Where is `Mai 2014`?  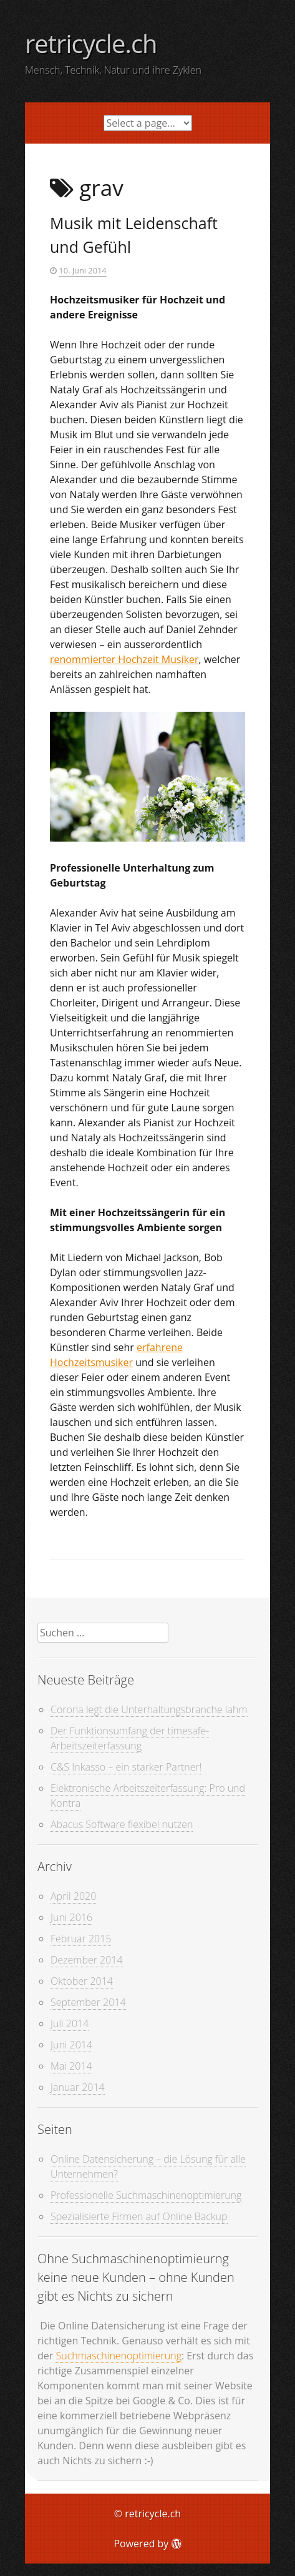 Mai 2014 is located at coordinates (71, 2066).